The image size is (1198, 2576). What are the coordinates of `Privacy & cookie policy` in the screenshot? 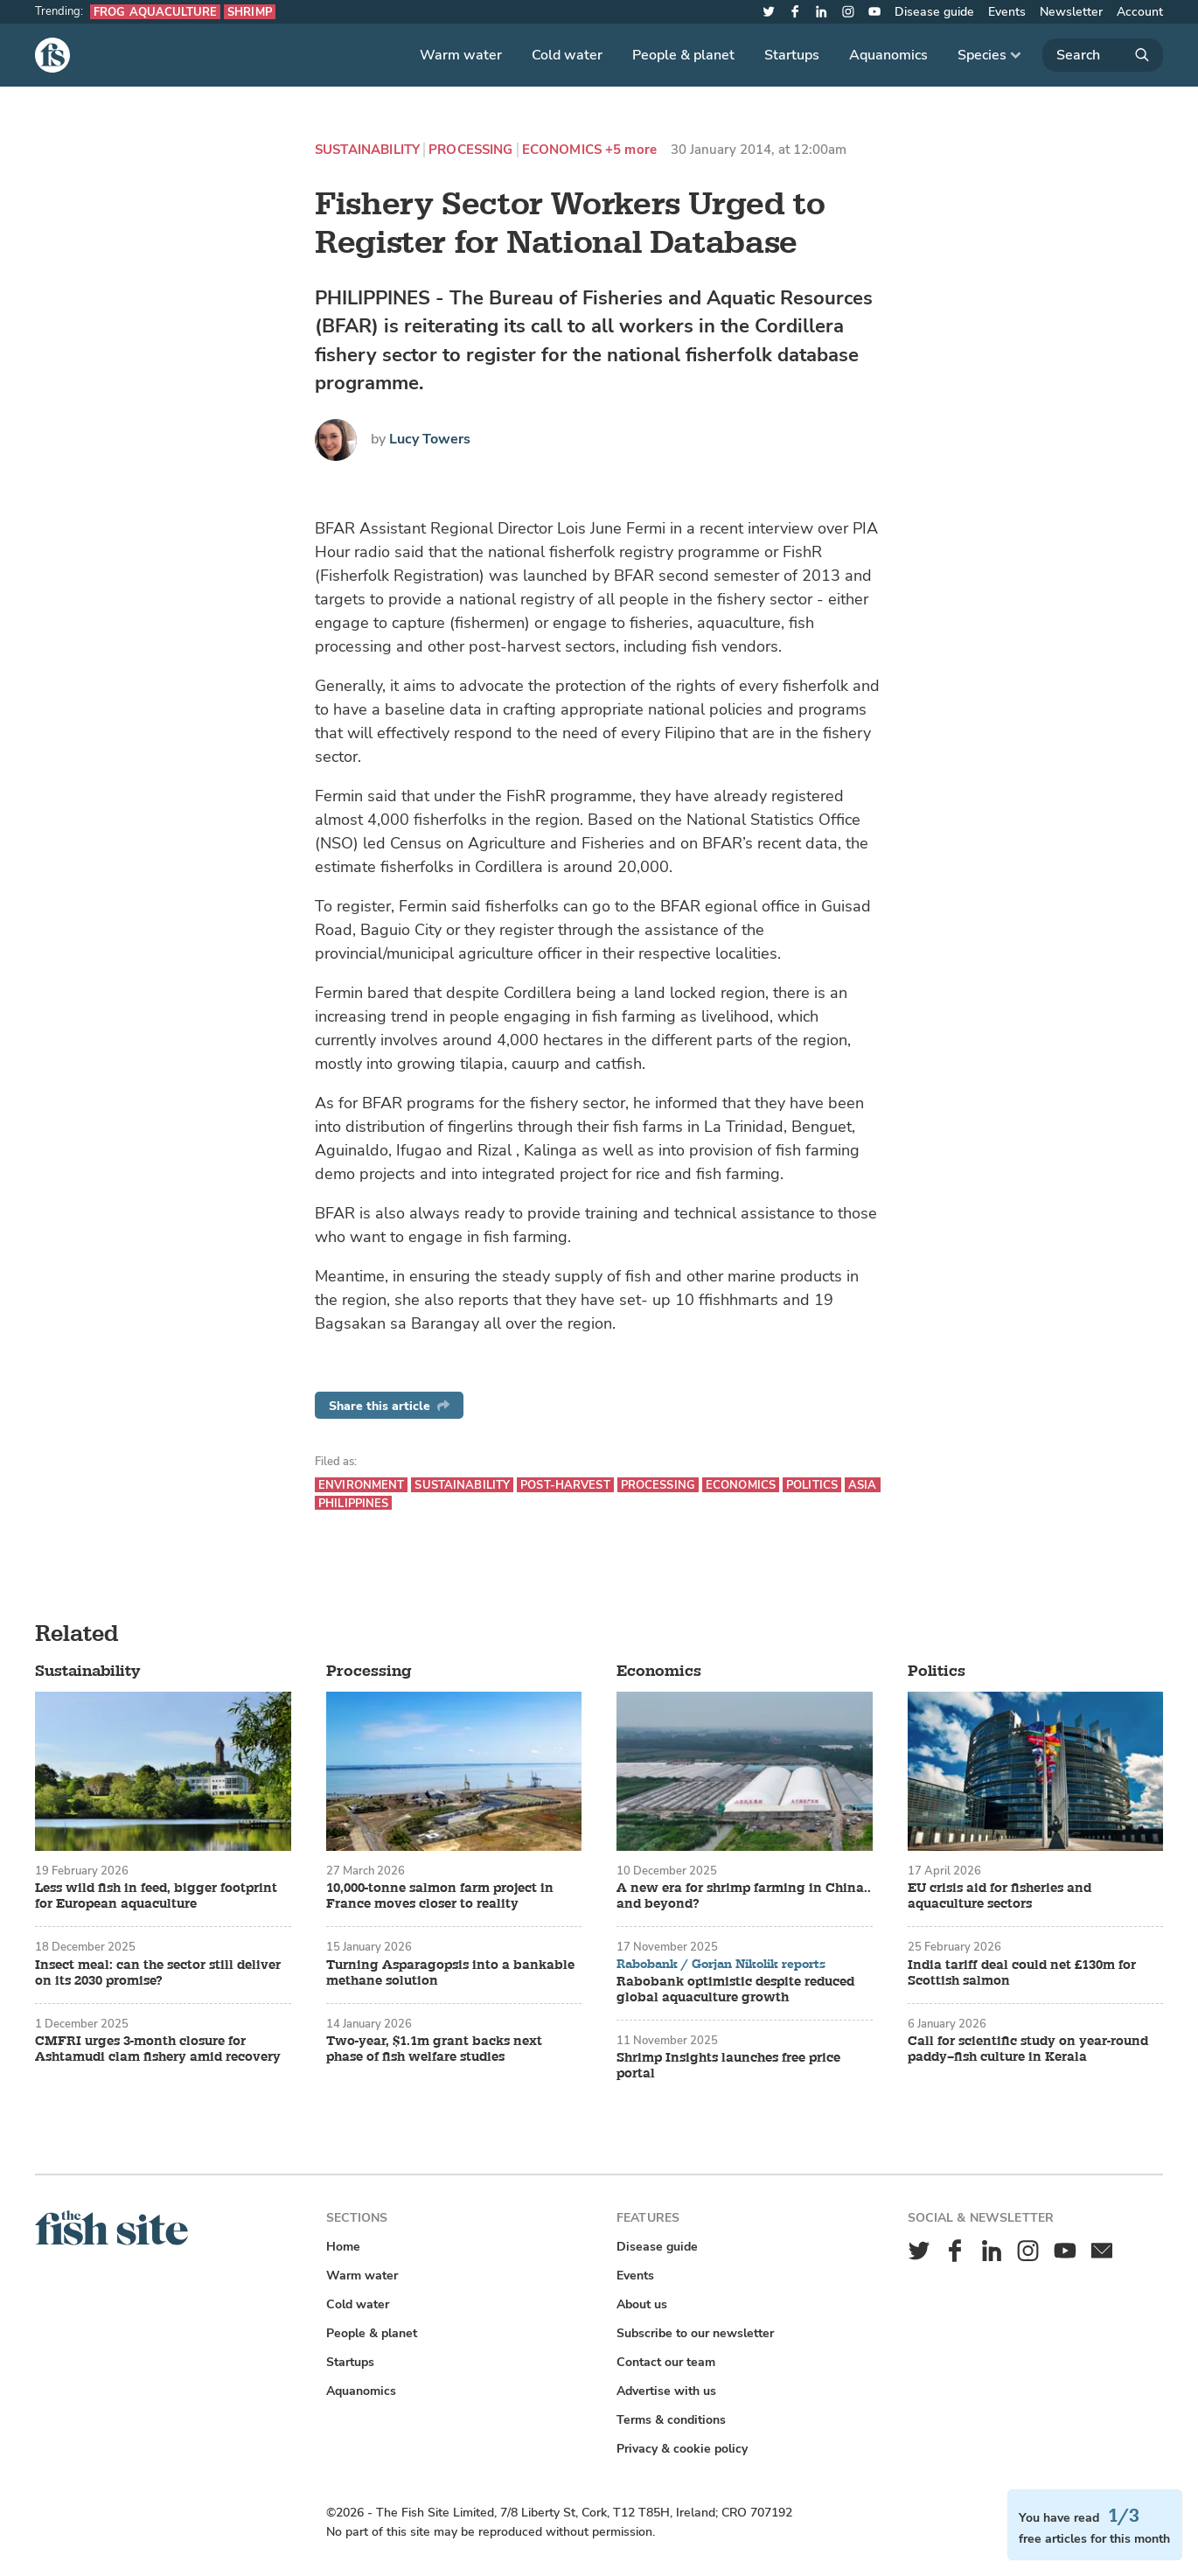 It's located at (682, 2448).